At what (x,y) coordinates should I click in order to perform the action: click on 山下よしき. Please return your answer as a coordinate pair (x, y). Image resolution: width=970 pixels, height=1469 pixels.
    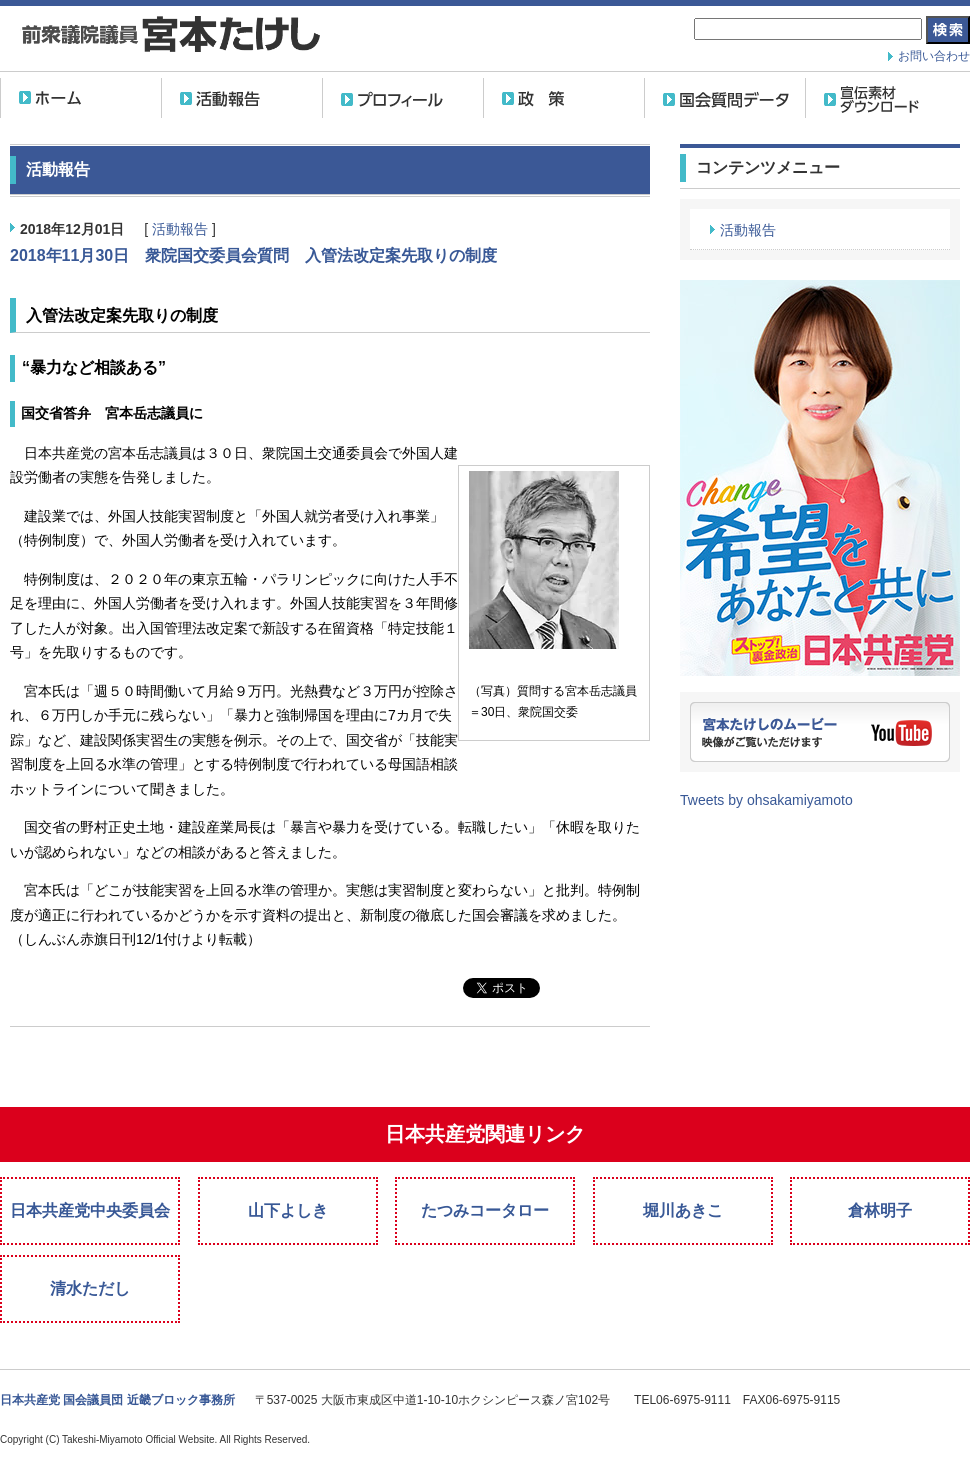
    Looking at the image, I should click on (288, 1210).